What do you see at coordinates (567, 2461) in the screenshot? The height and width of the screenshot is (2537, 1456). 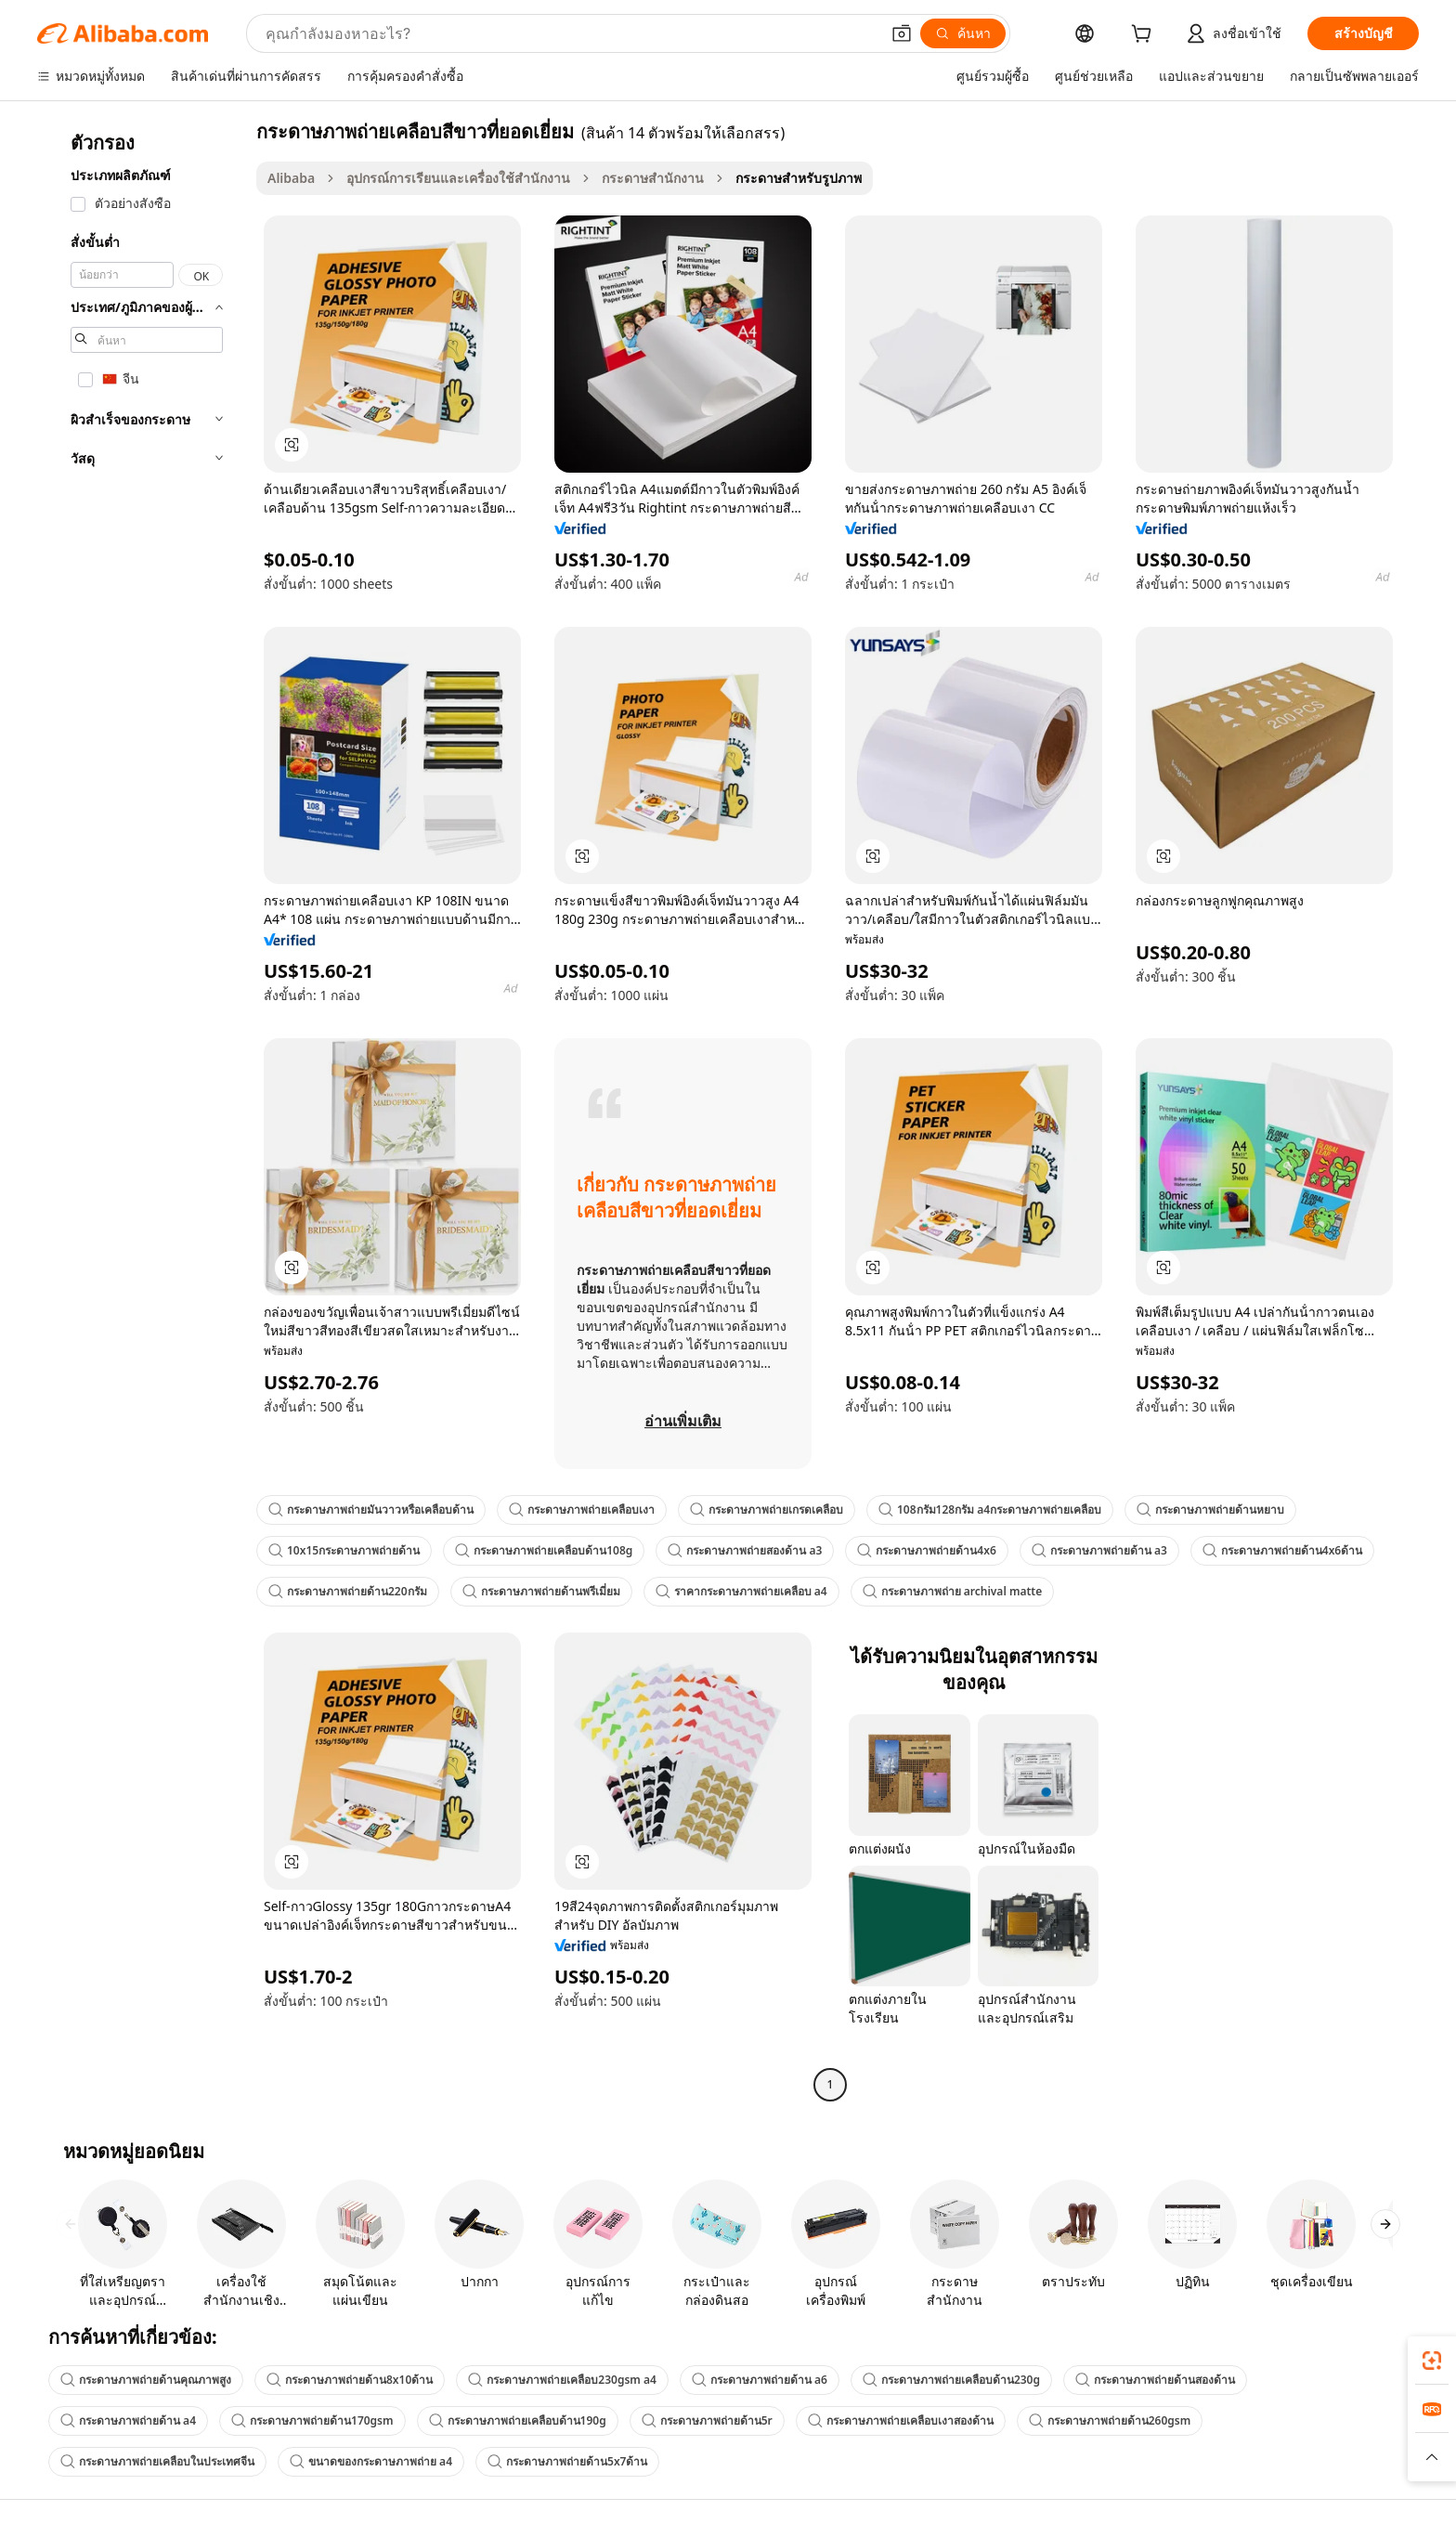 I see `กระดาษภาพถ่ายด้าน5x7ด้าน` at bounding box center [567, 2461].